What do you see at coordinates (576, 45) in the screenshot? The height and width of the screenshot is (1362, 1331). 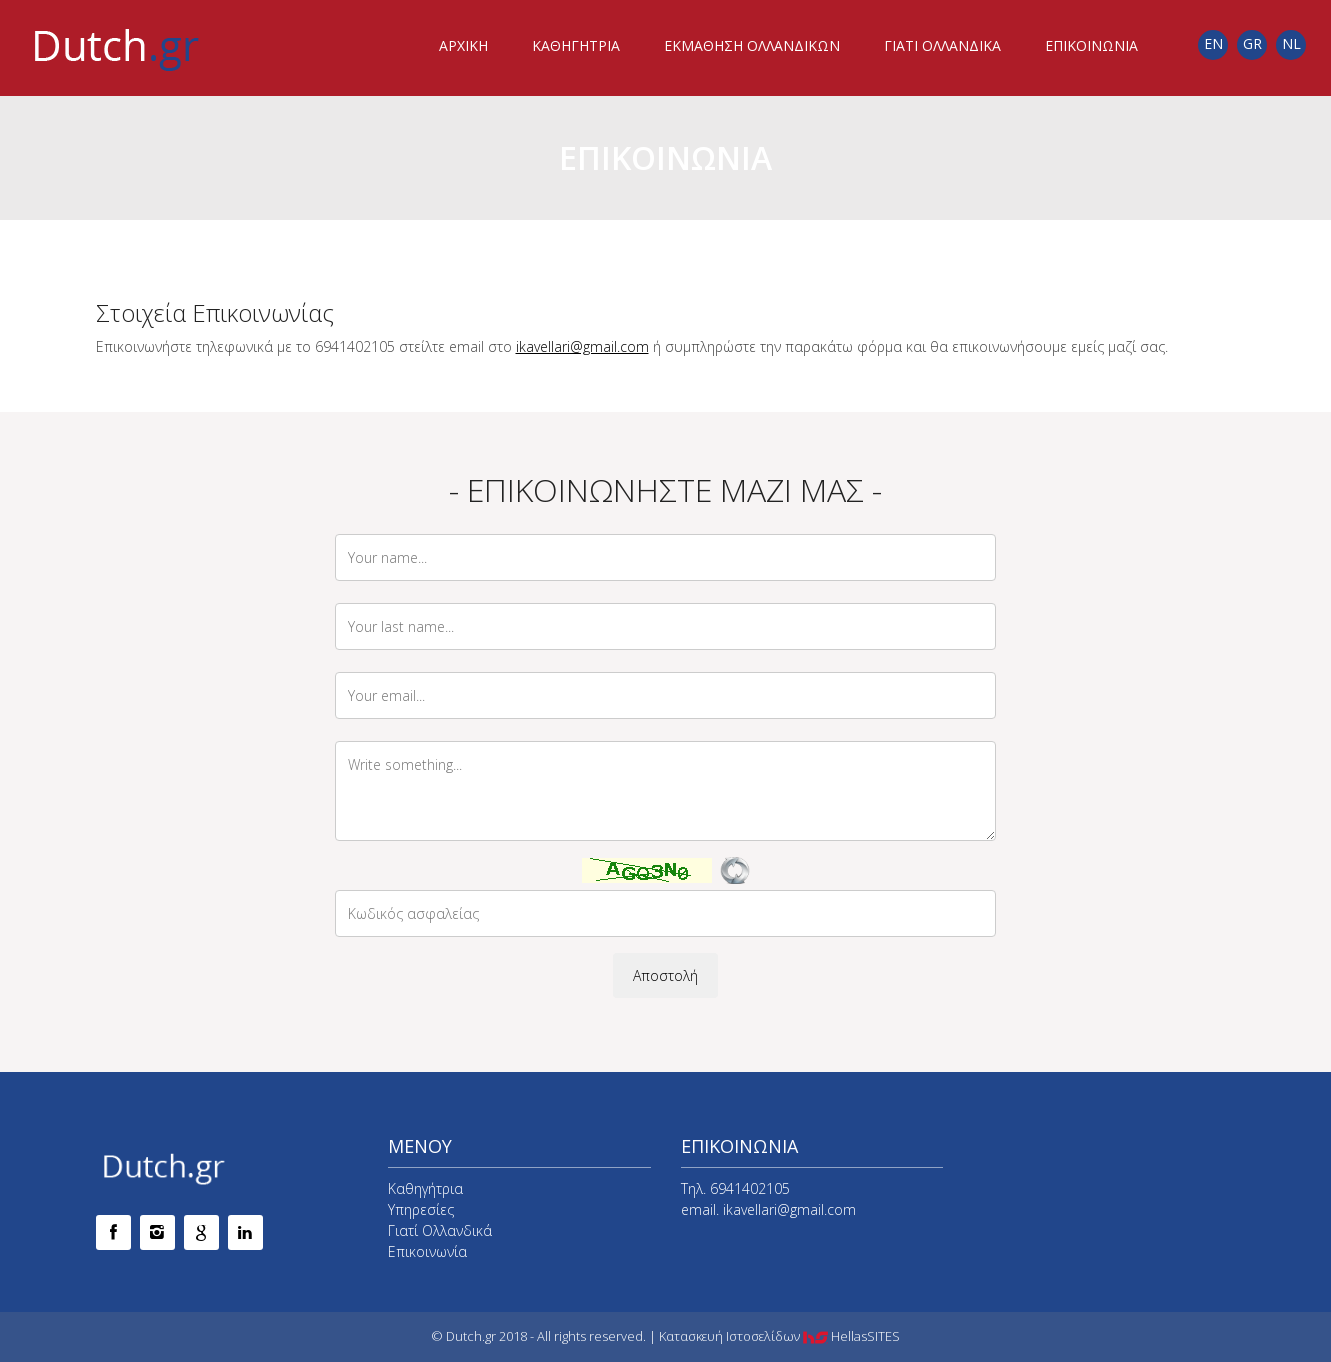 I see `ΚΑΘΗΓΗΤΡΙΑ` at bounding box center [576, 45].